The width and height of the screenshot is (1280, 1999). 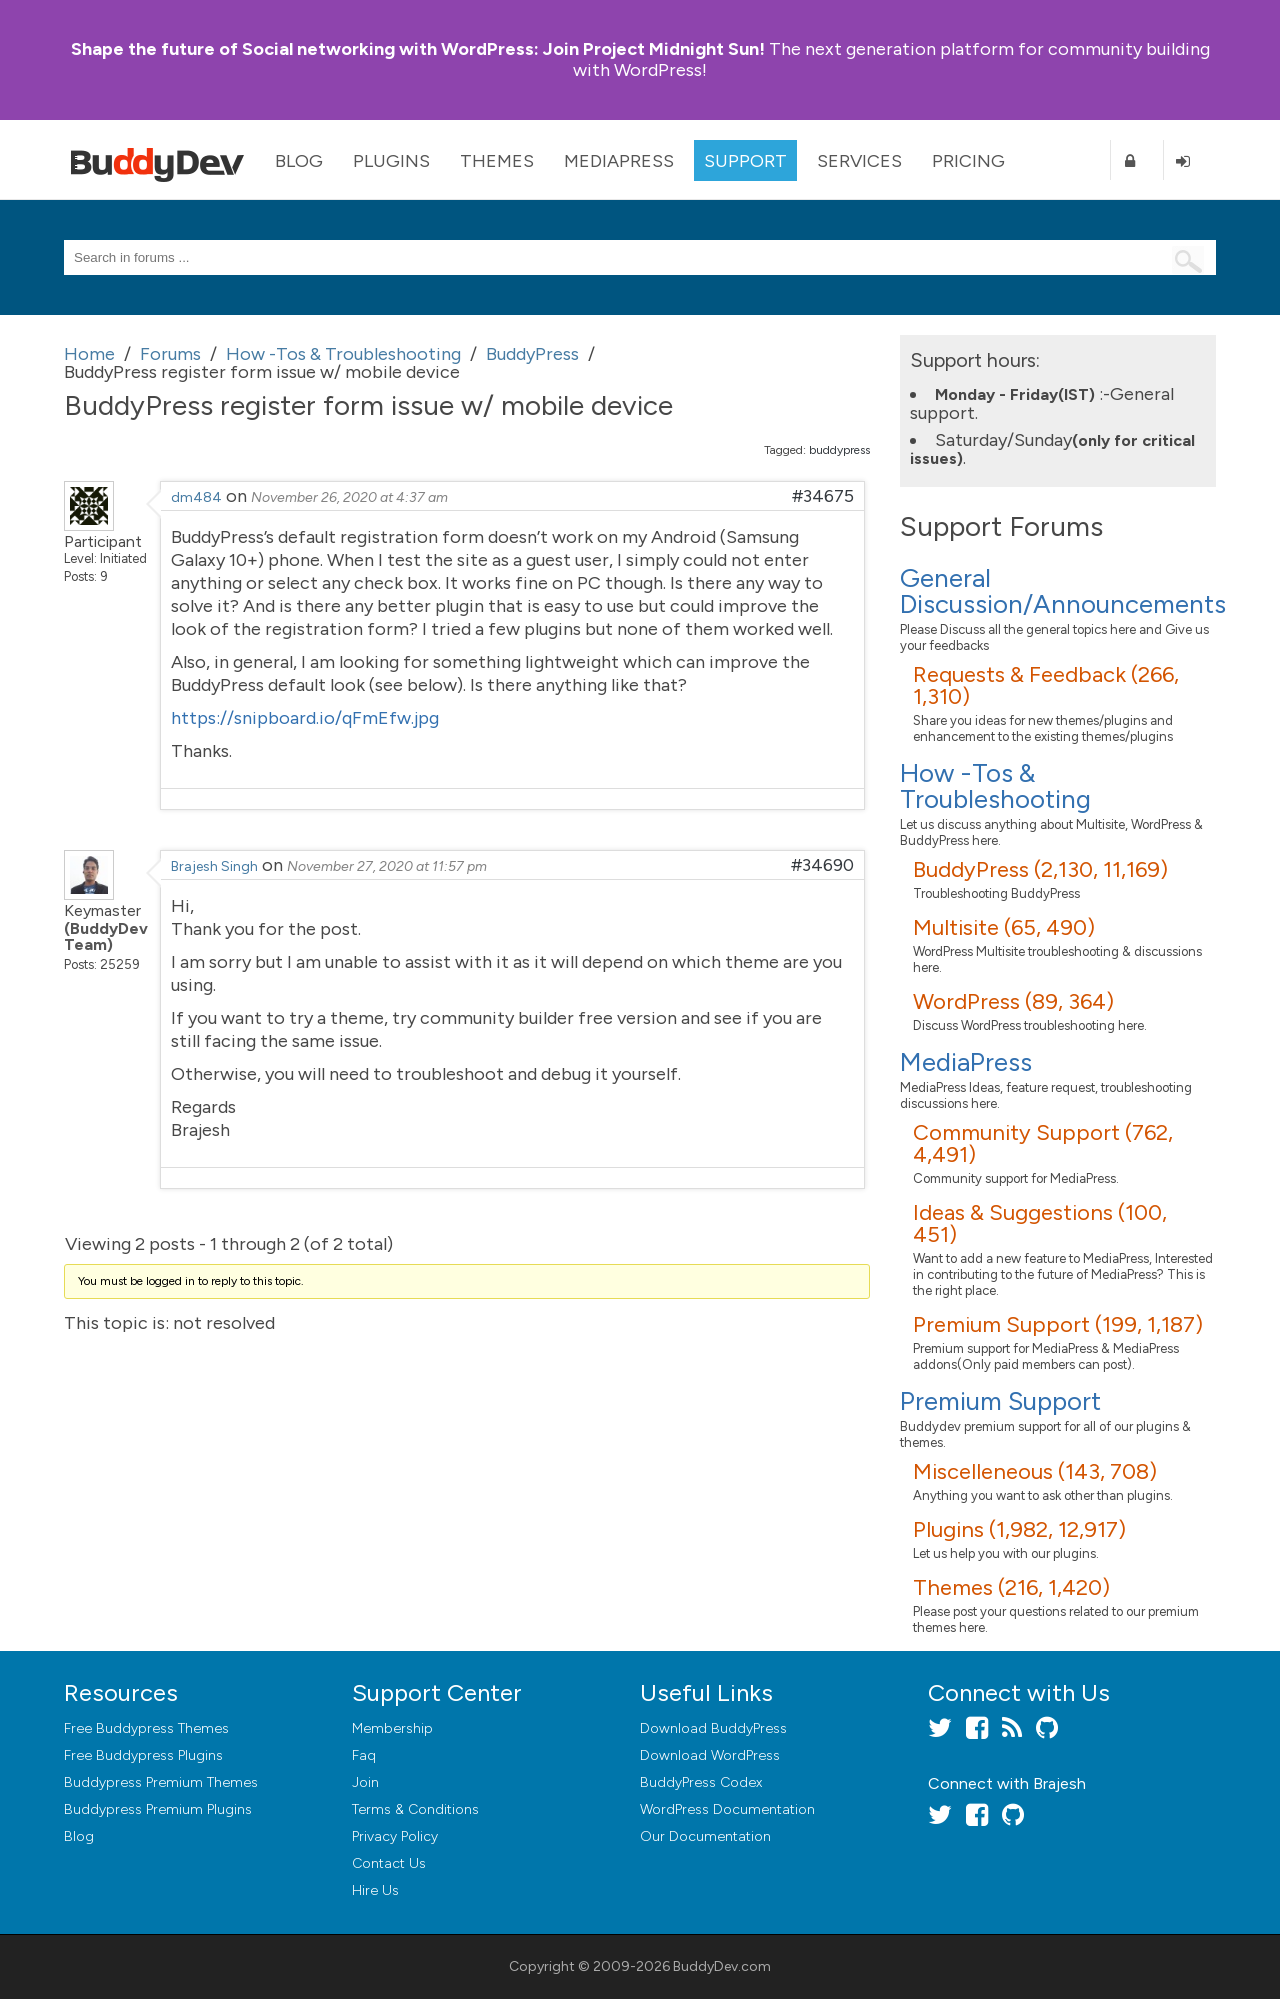 What do you see at coordinates (497, 161) in the screenshot?
I see `Themes` at bounding box center [497, 161].